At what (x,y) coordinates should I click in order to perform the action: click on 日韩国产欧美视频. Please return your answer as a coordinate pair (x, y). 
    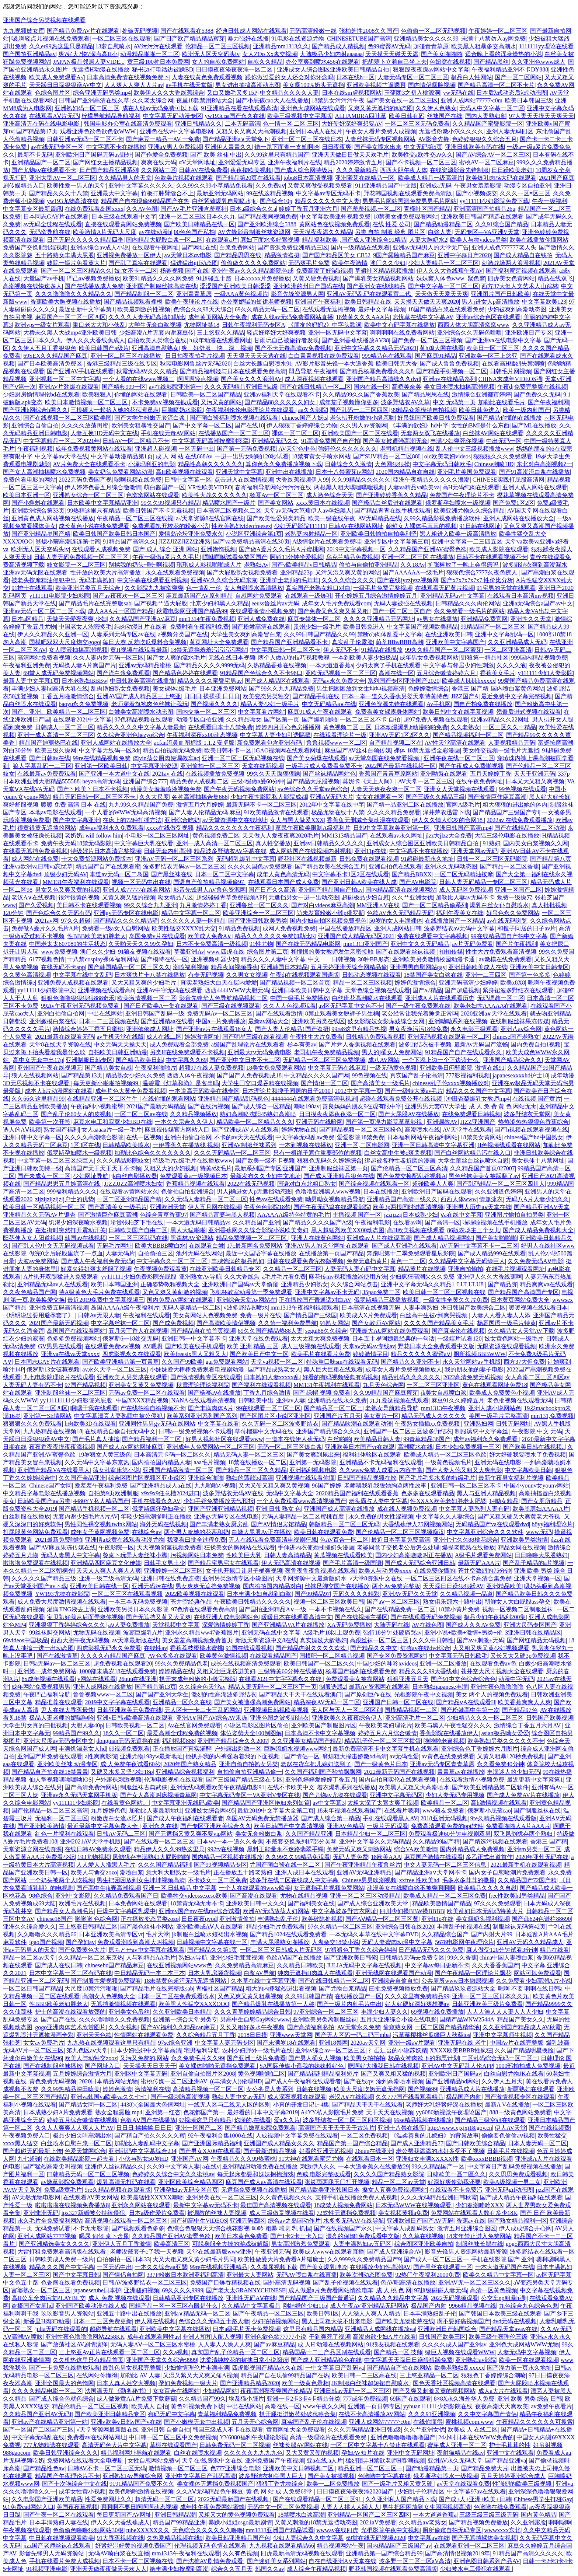
    Looking at the image, I should click on (549, 1718).